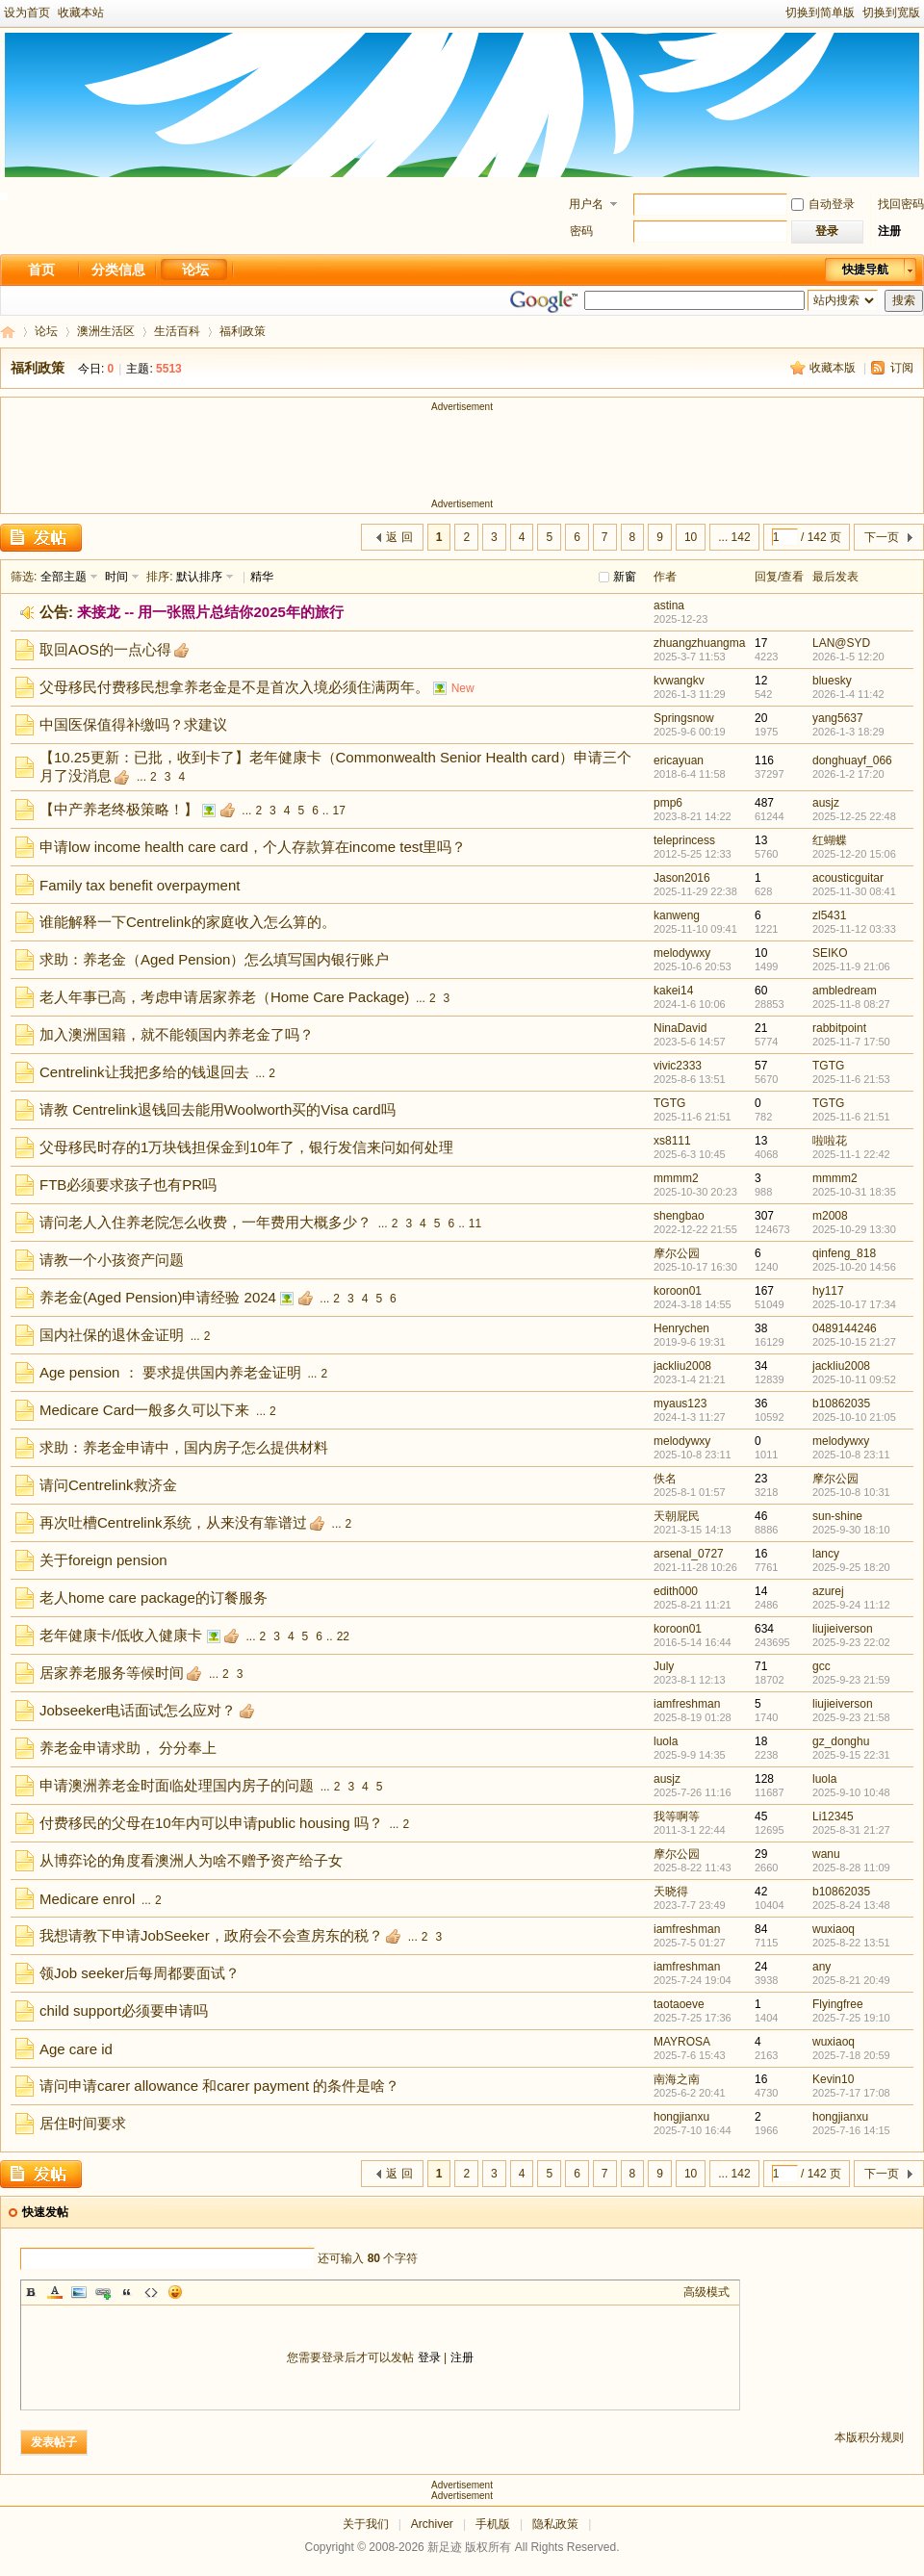 This screenshot has height=2576, width=924. I want to click on 2025-8-31 21:27, so click(851, 1830).